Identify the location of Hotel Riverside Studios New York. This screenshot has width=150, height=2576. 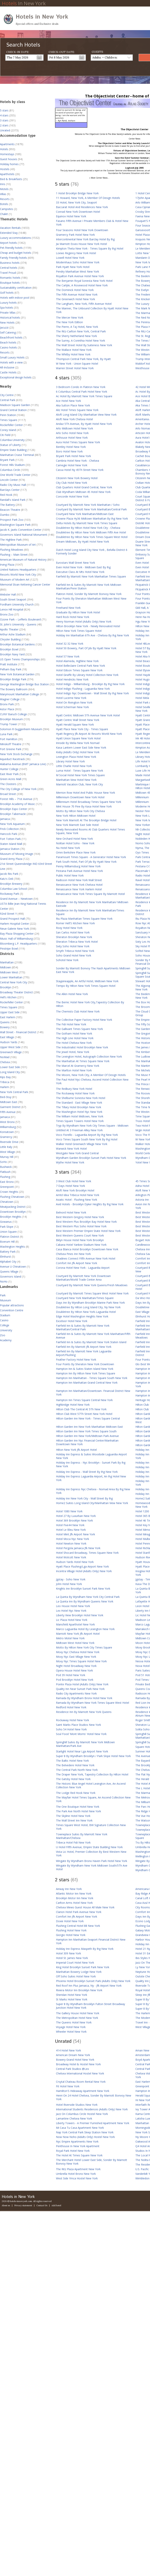
(77, 2104).